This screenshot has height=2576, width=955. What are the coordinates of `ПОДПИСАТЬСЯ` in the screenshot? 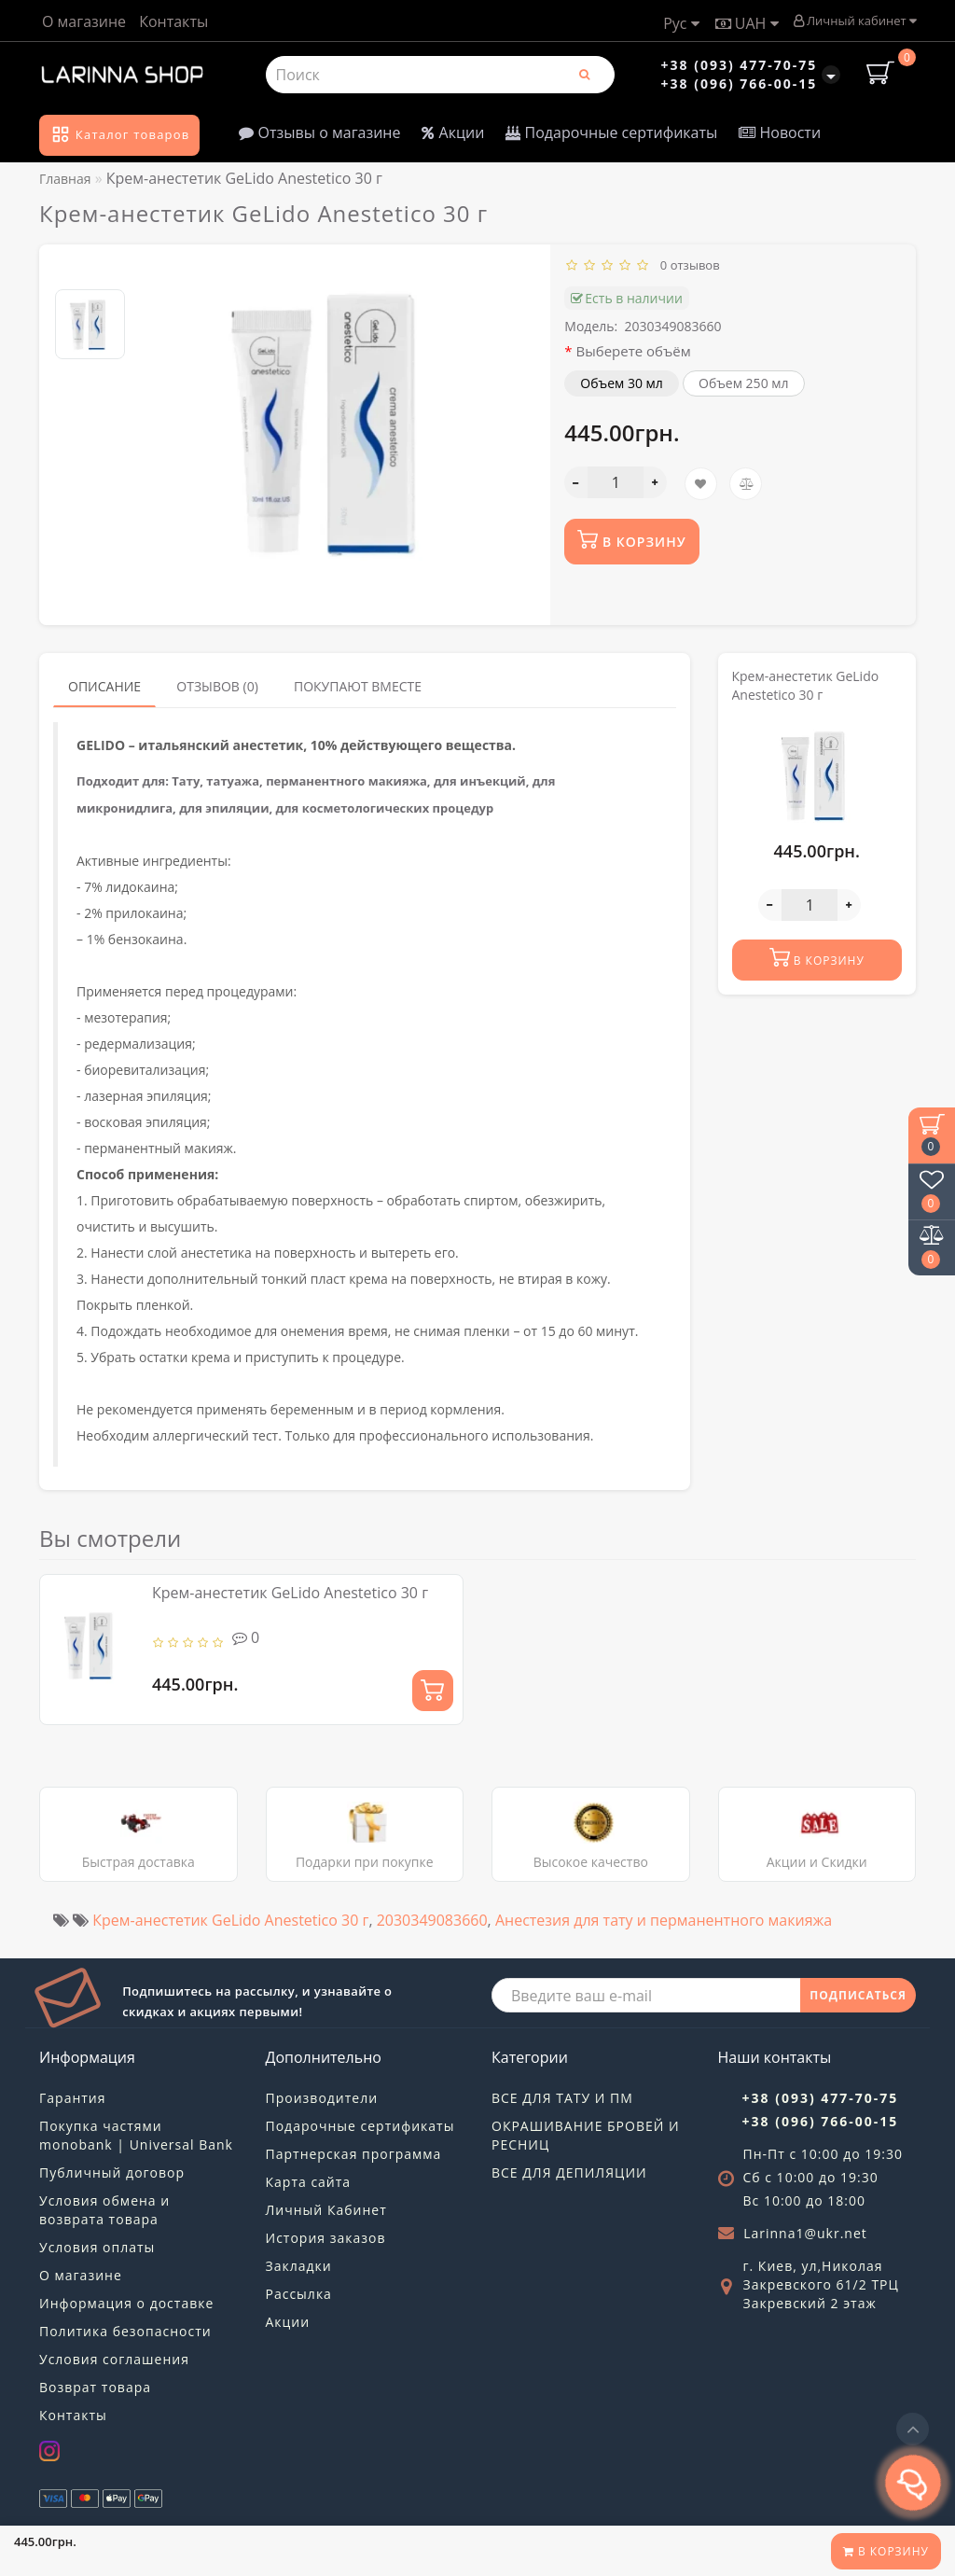 It's located at (858, 1995).